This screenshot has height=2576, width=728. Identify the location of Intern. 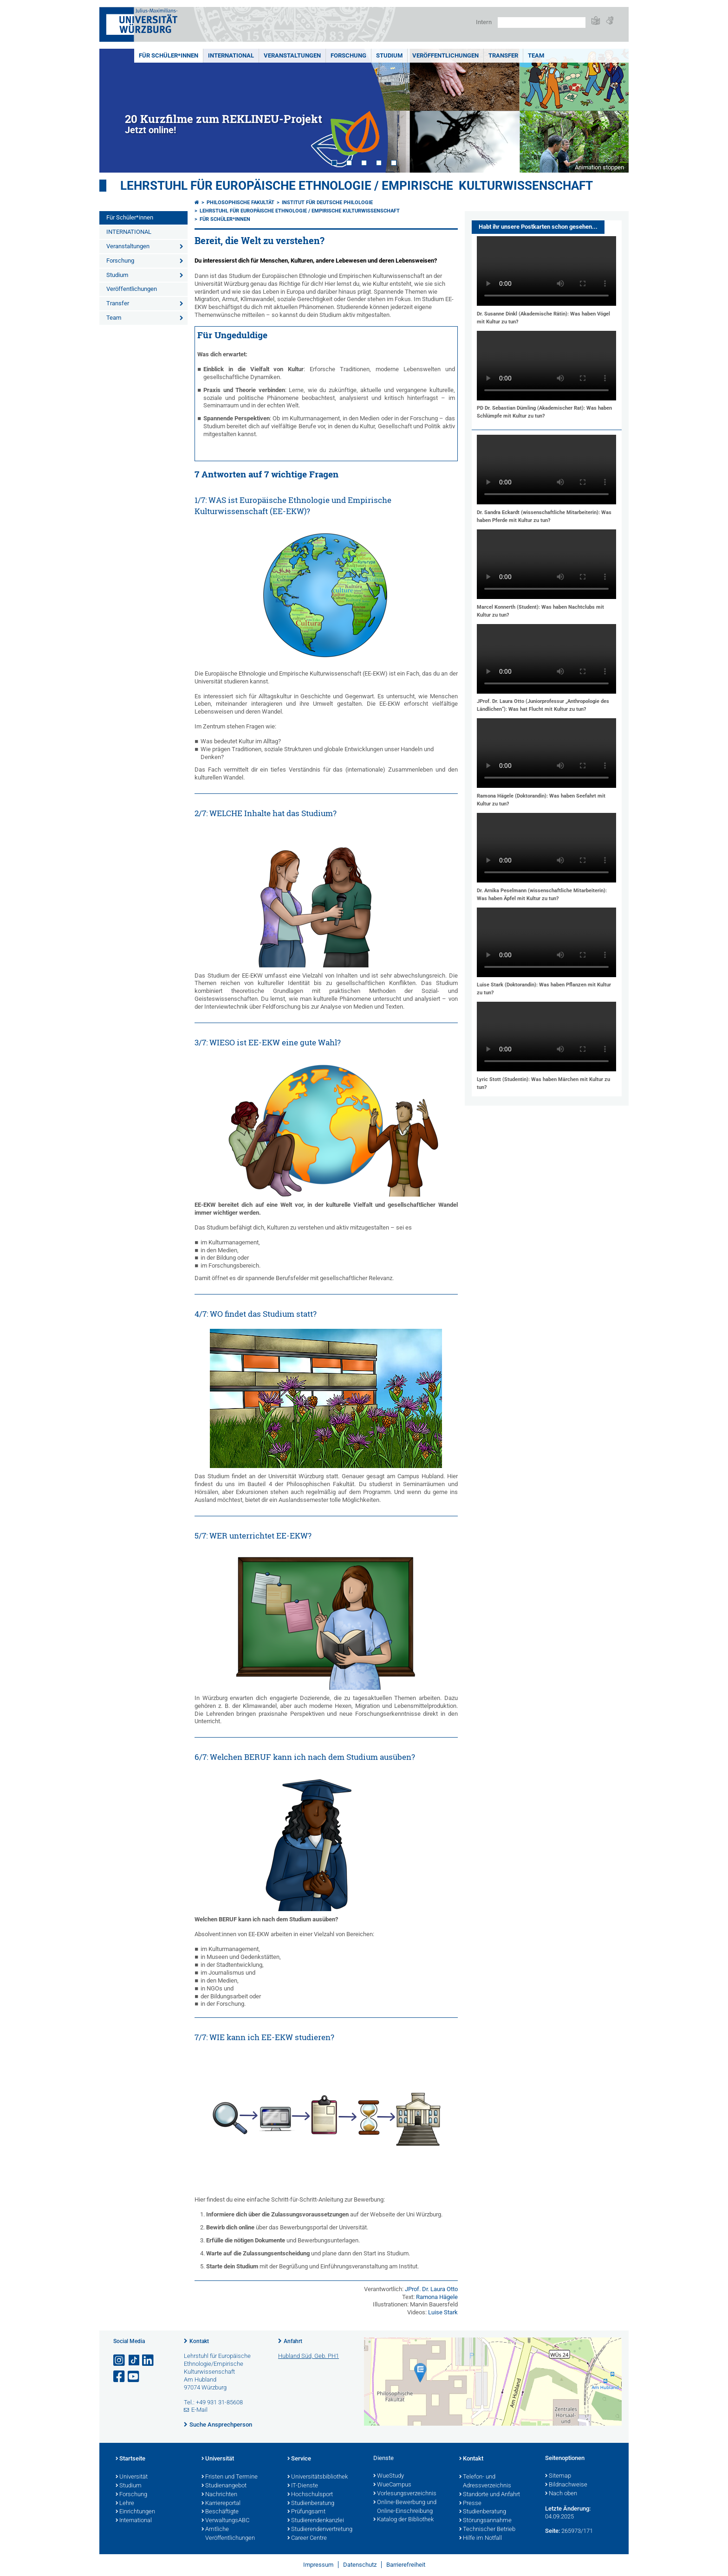
(484, 22).